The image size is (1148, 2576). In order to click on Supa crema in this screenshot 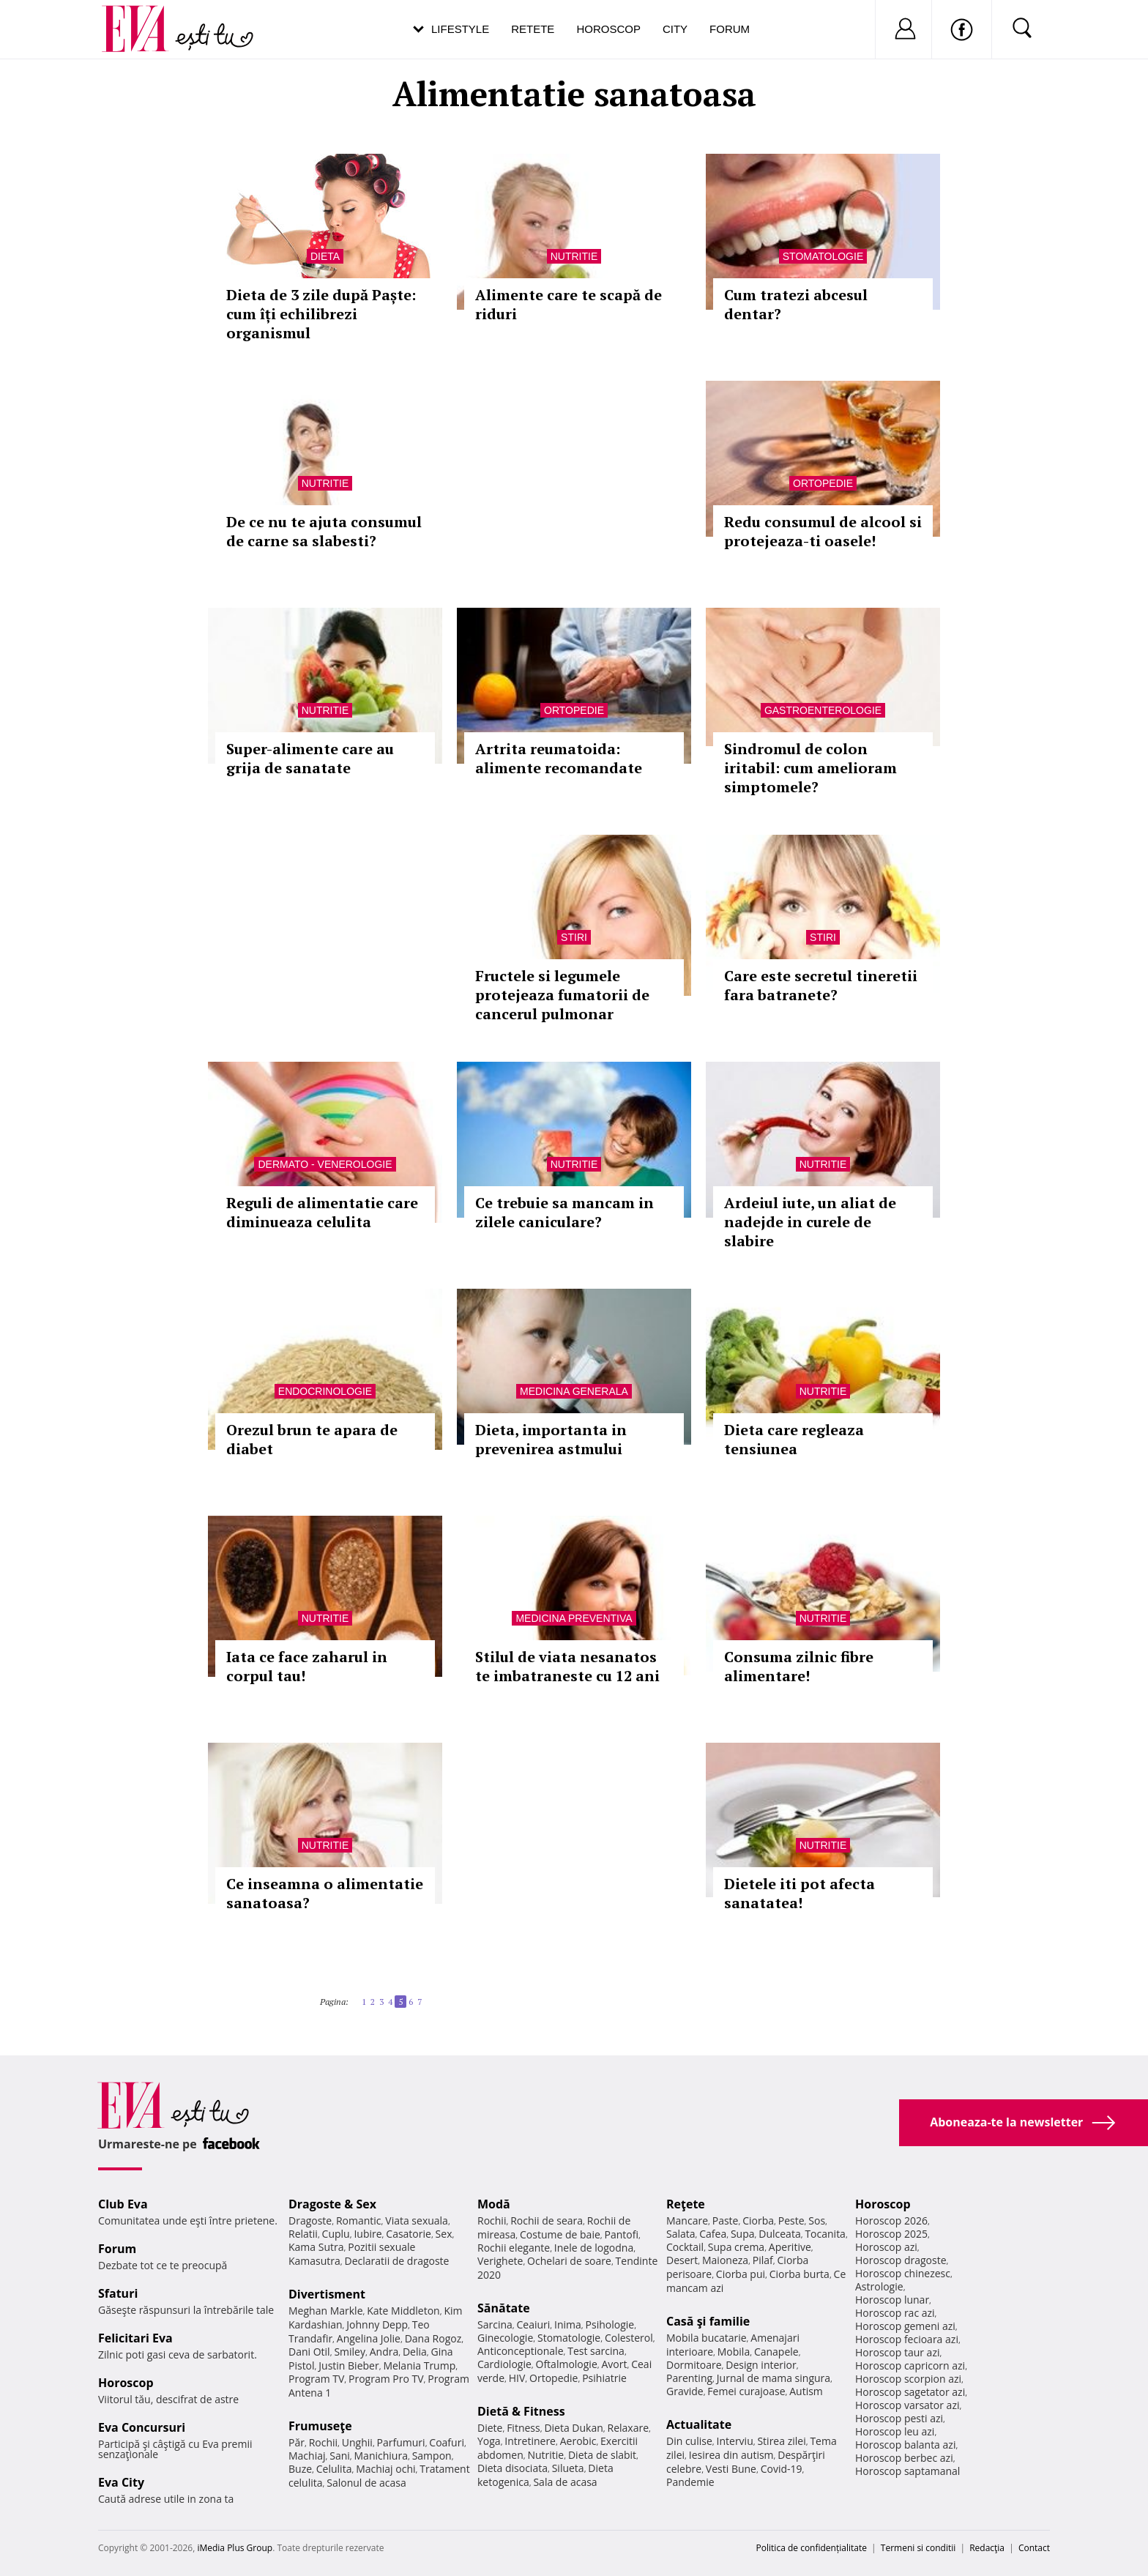, I will do `click(736, 2247)`.